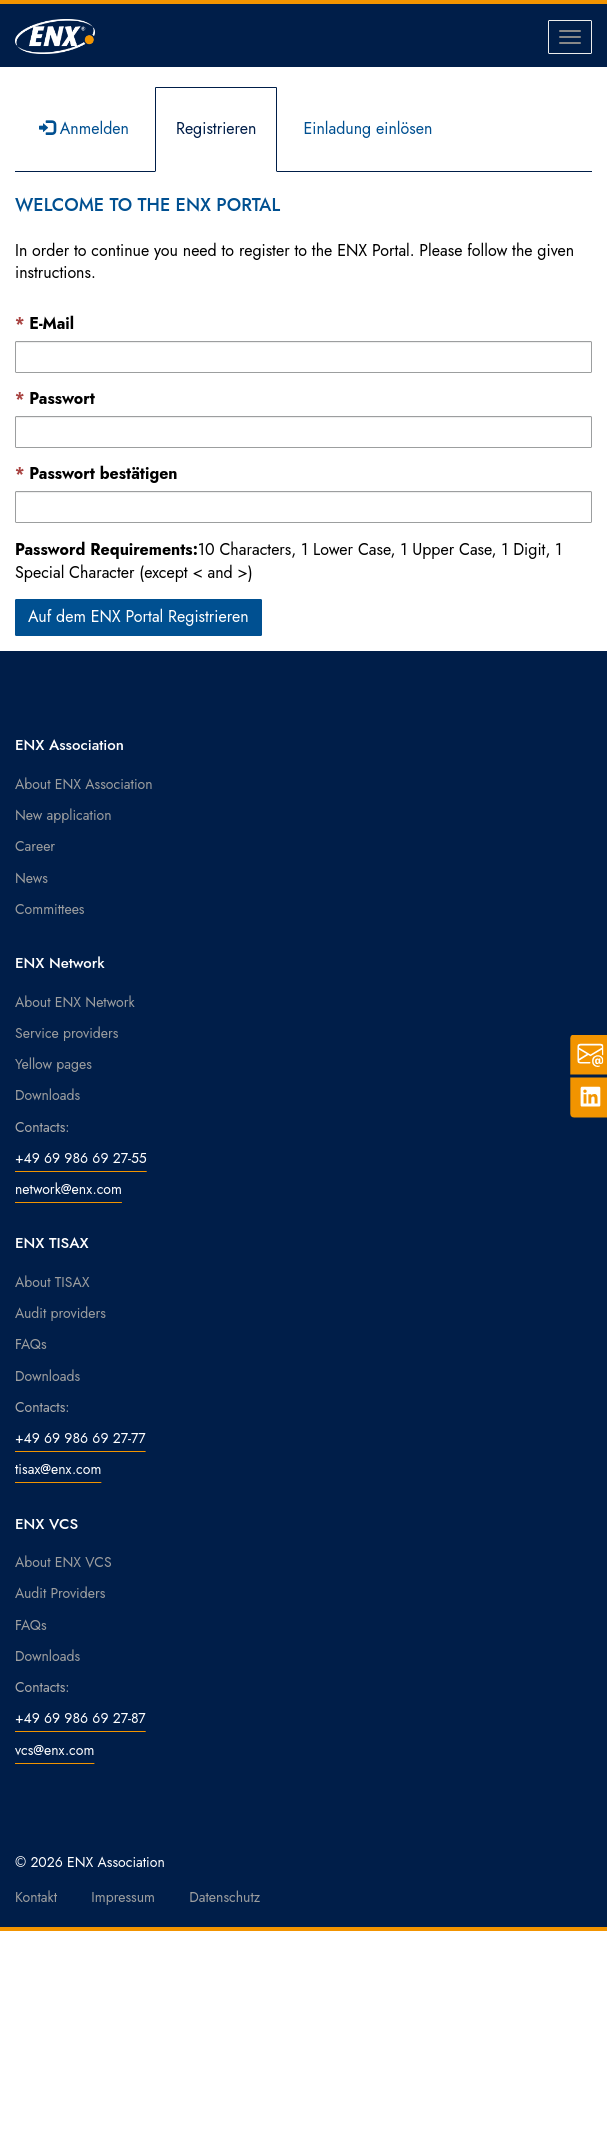 The height and width of the screenshot is (2151, 607). Describe the element at coordinates (63, 1562) in the screenshot. I see `About ENX VCS` at that location.